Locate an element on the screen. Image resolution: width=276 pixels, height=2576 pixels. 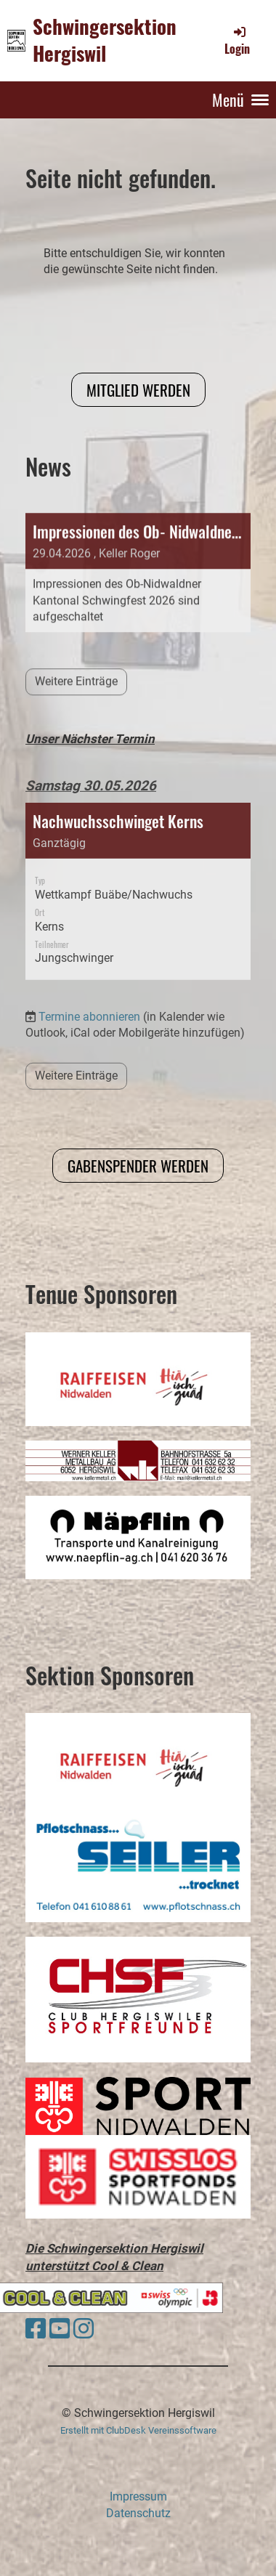
[Besuche uns auf Instagram] is located at coordinates (83, 2329).